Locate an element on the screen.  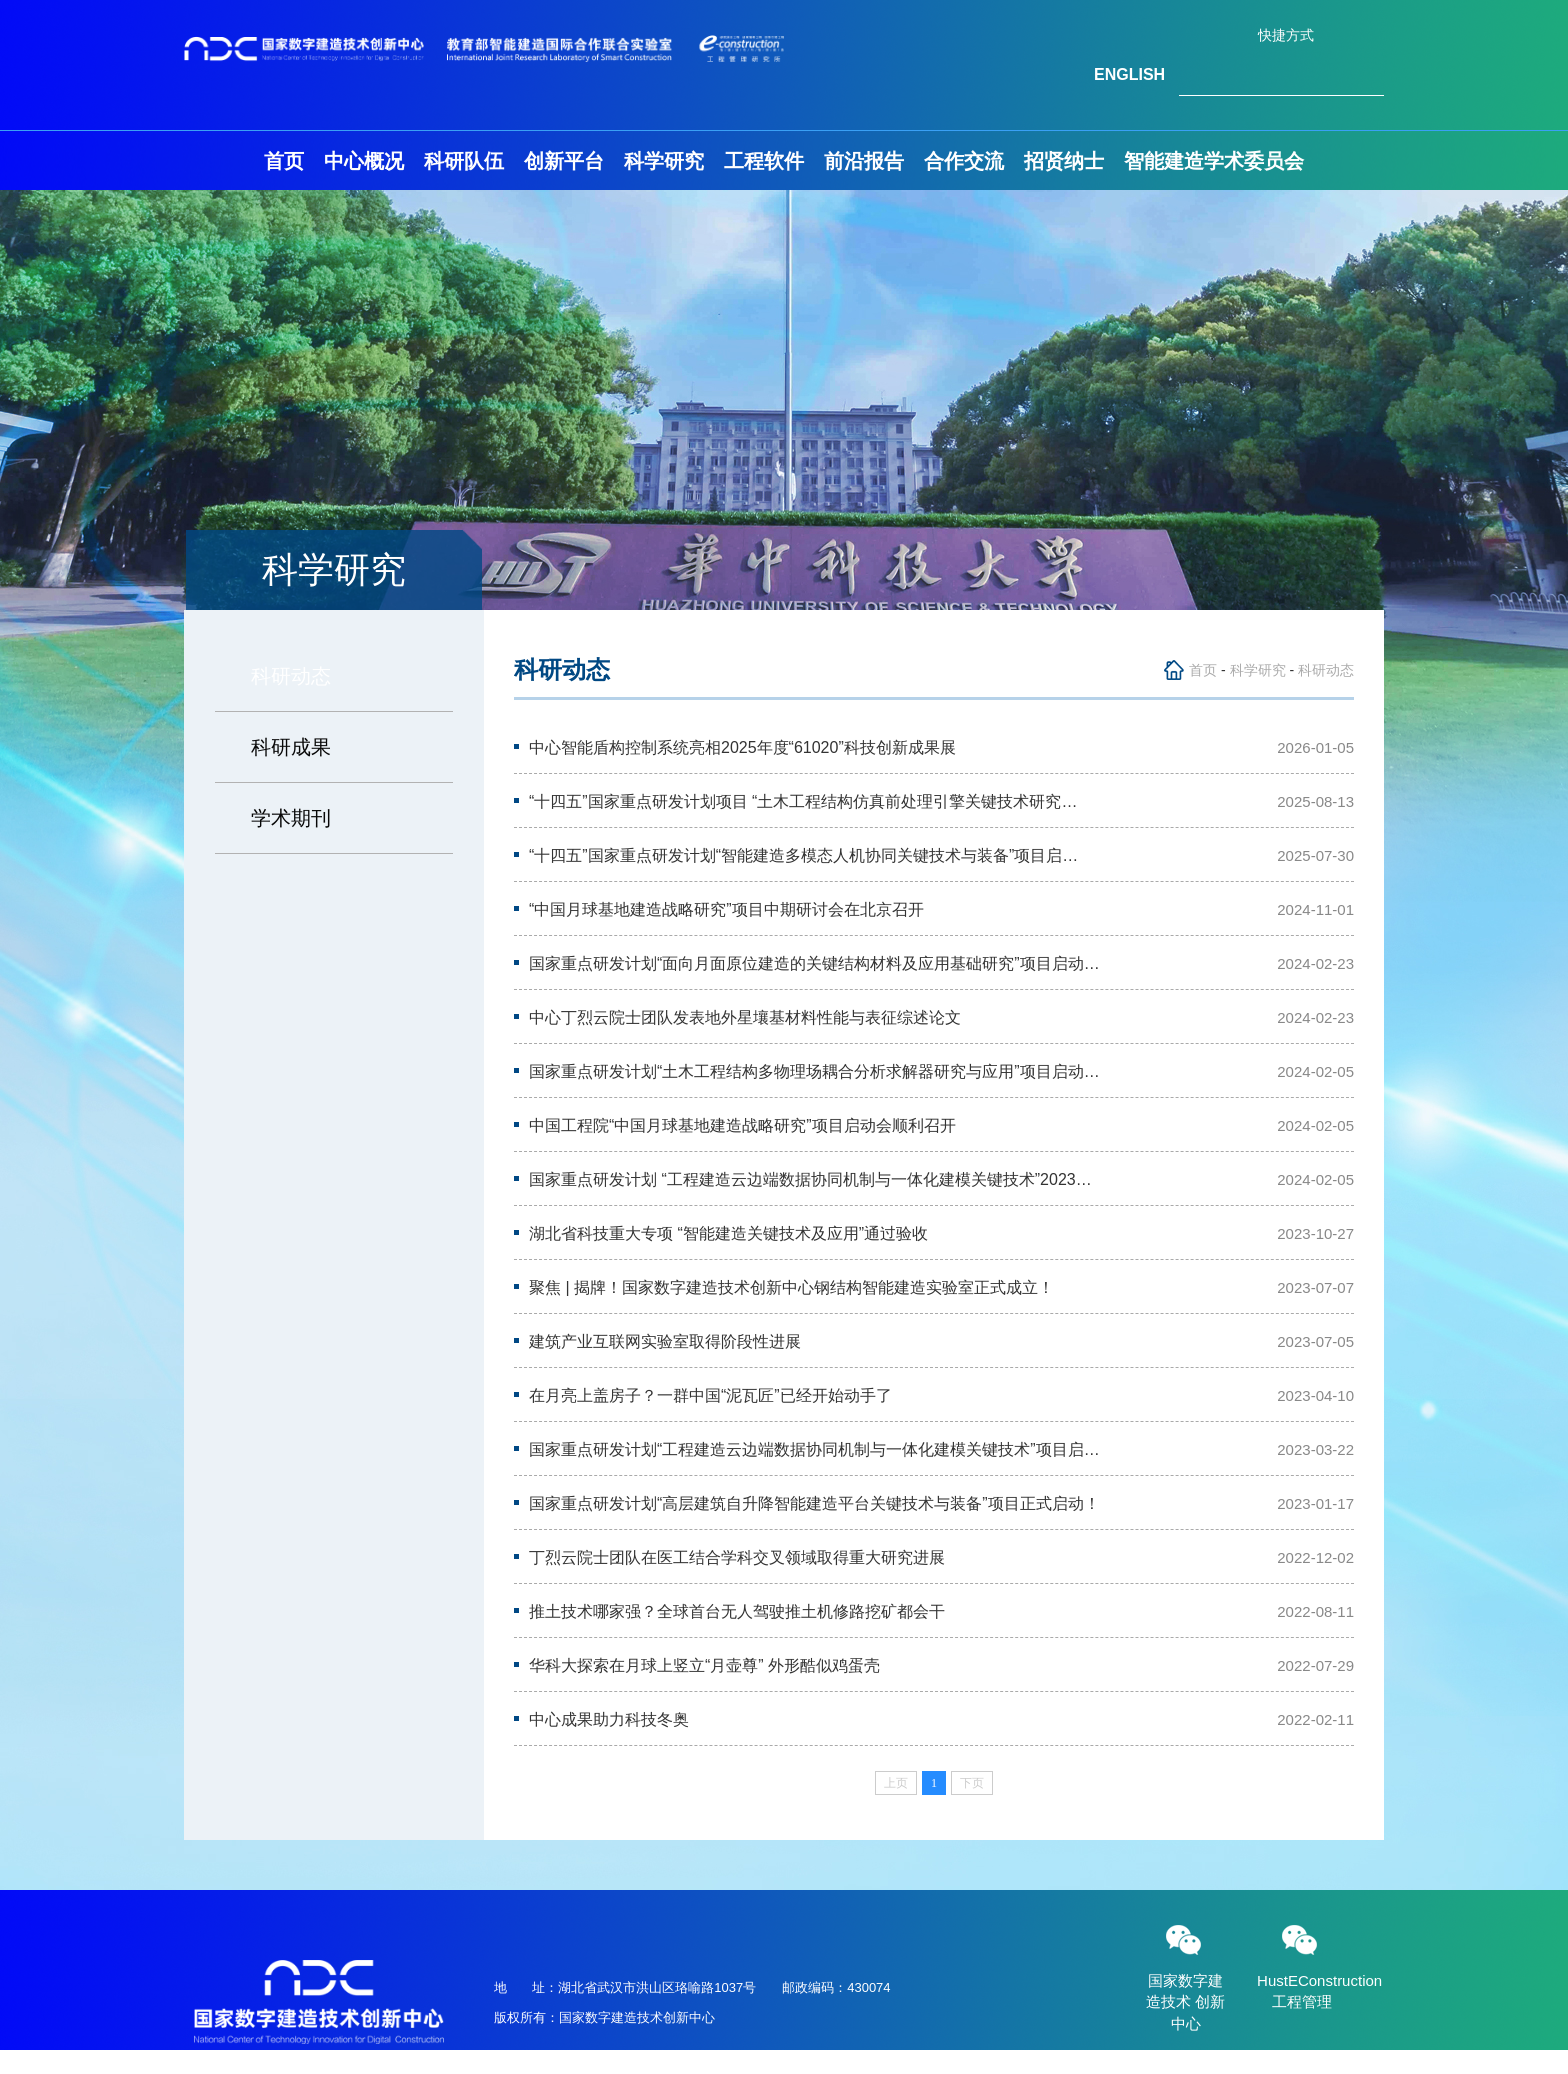
科研动态 is located at coordinates (291, 676).